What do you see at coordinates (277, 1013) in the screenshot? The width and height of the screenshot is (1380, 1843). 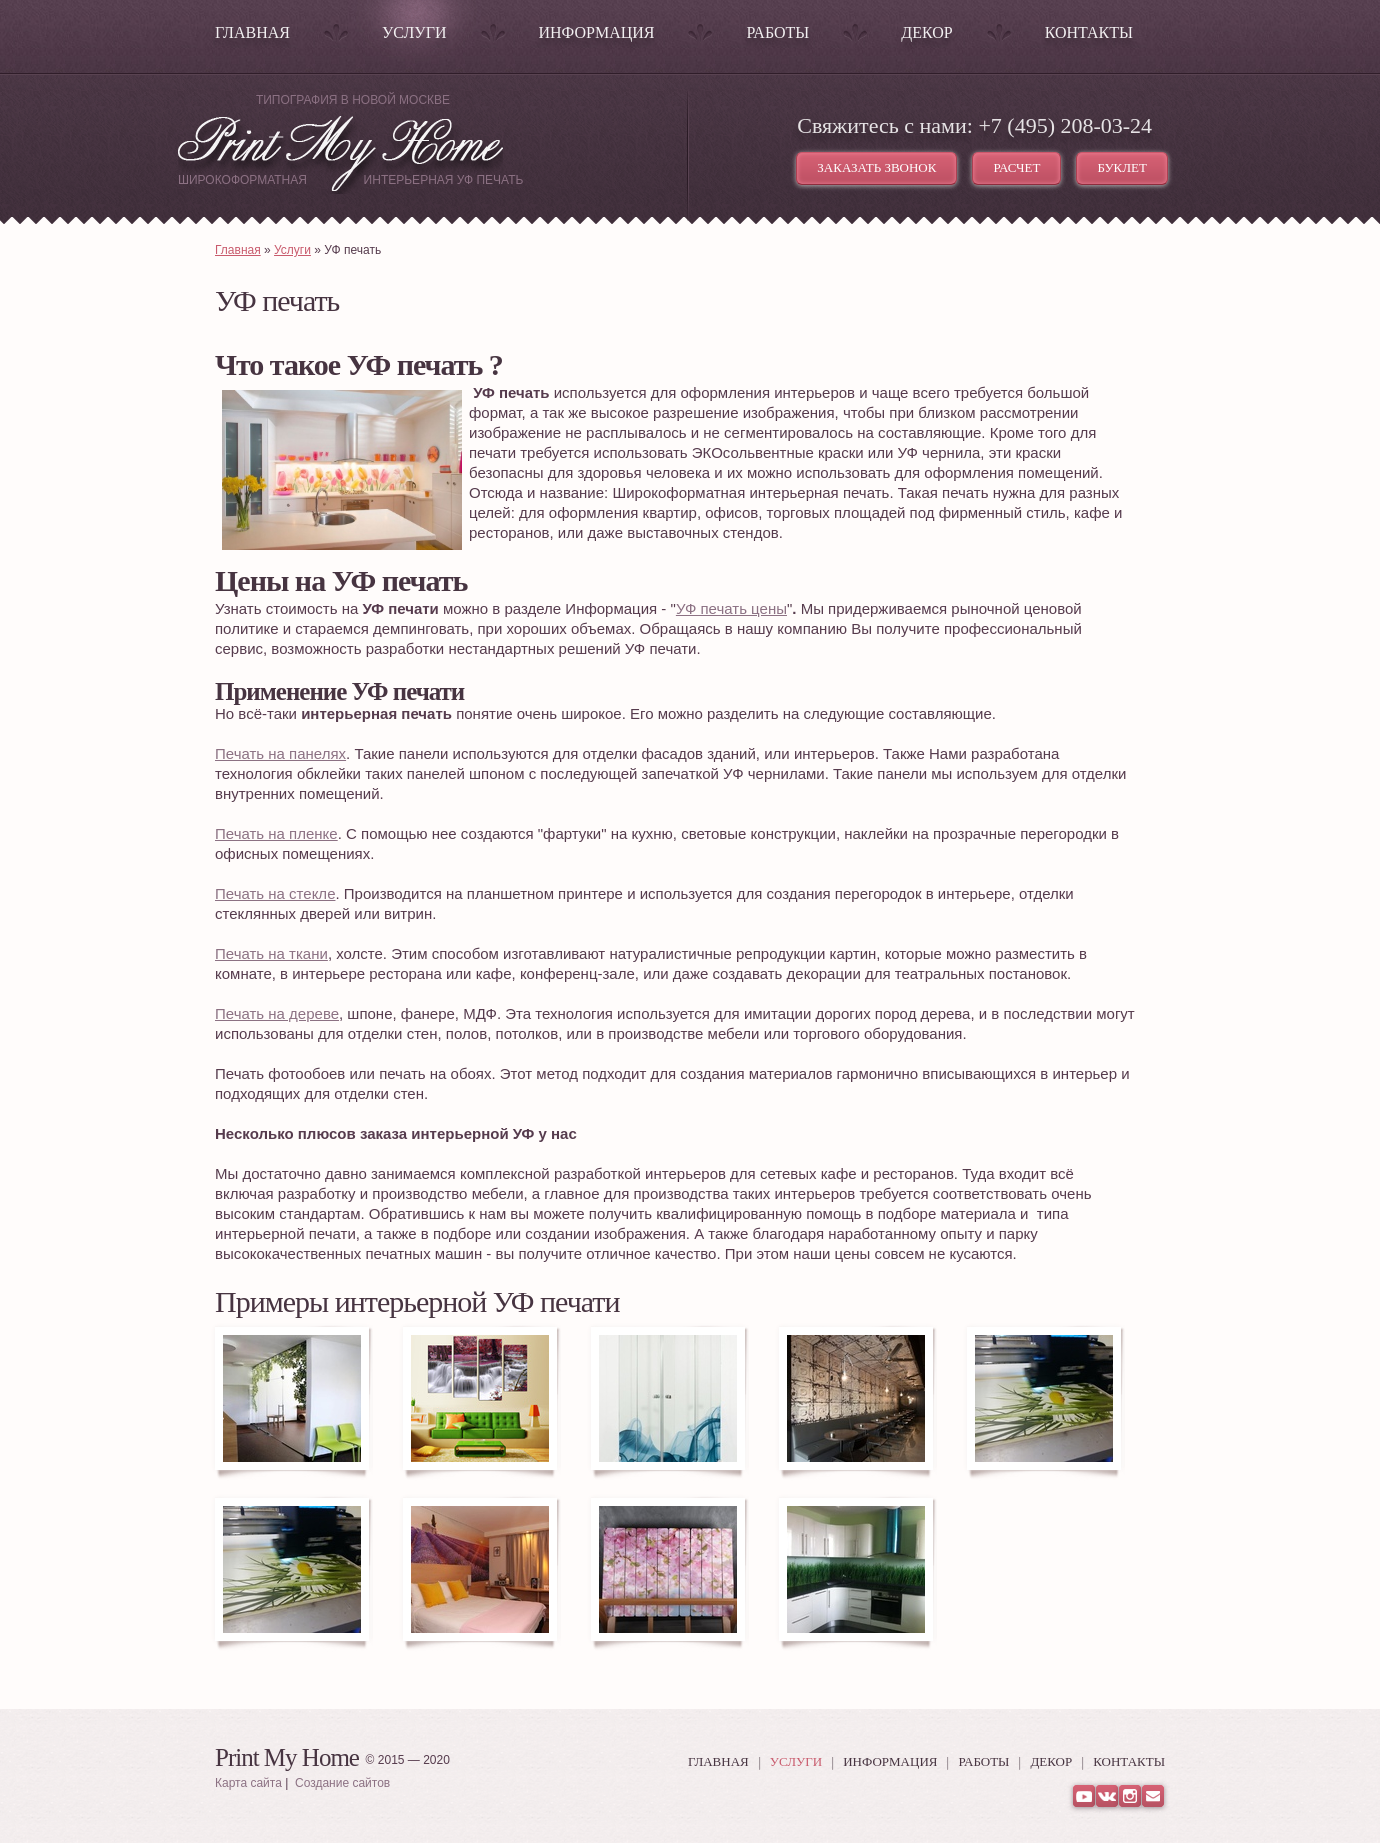 I see `Печать на дереве` at bounding box center [277, 1013].